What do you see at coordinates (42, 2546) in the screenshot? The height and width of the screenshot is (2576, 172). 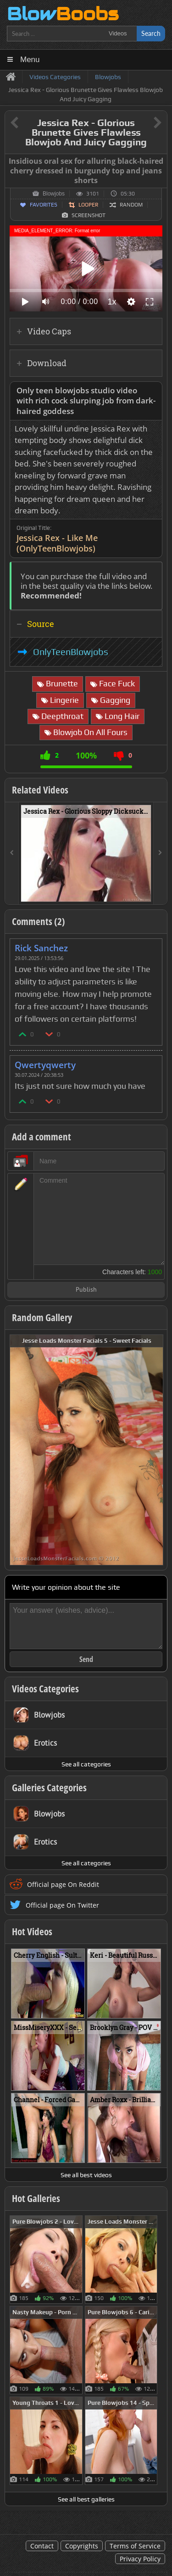 I see `Contact` at bounding box center [42, 2546].